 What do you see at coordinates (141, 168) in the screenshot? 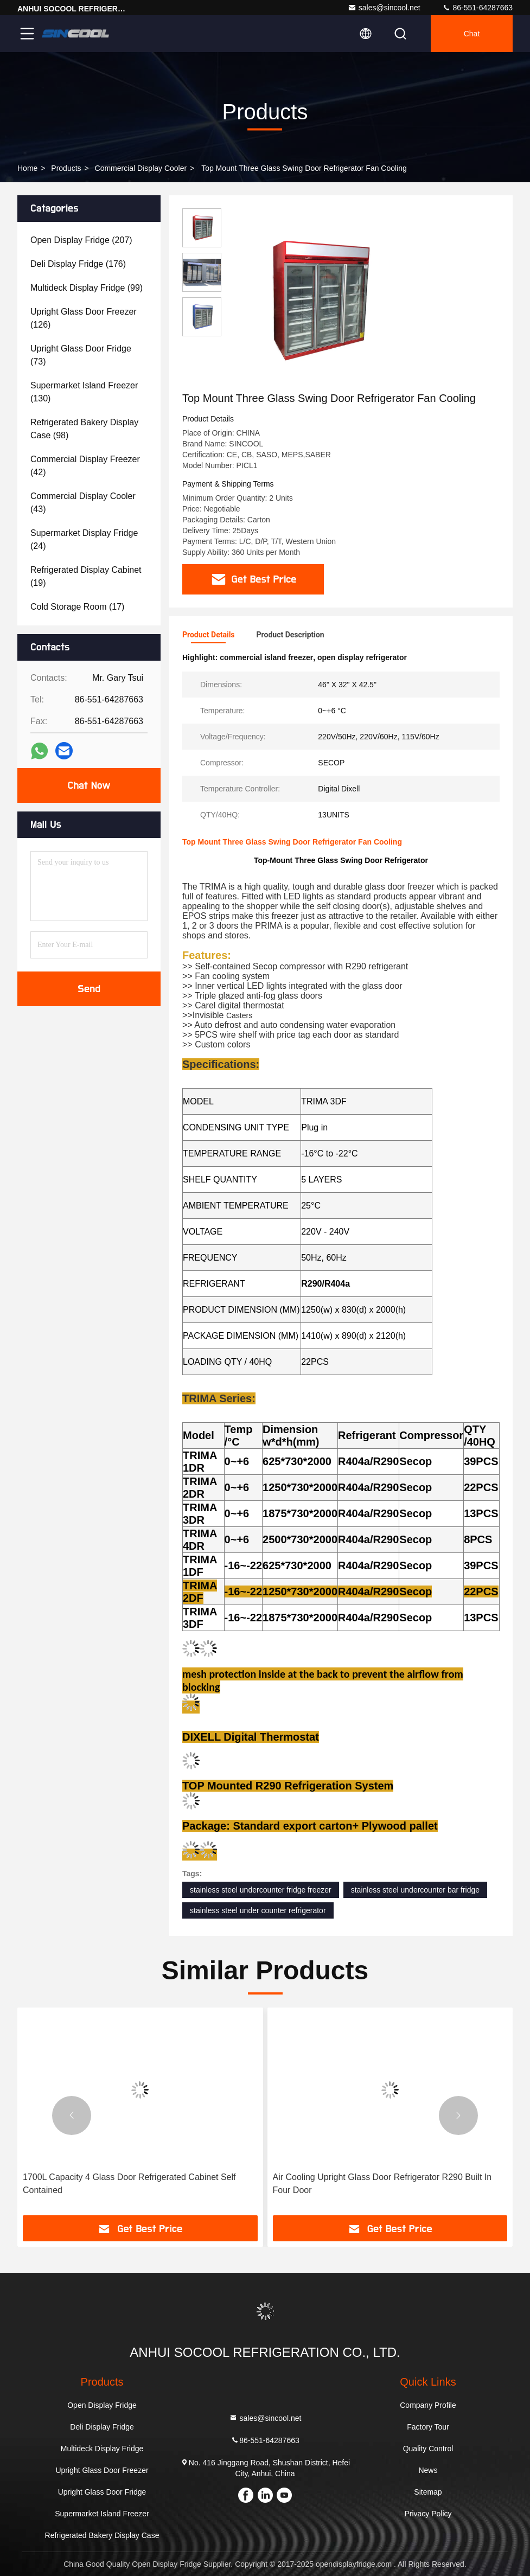
I see `Commercial Display Cooler` at bounding box center [141, 168].